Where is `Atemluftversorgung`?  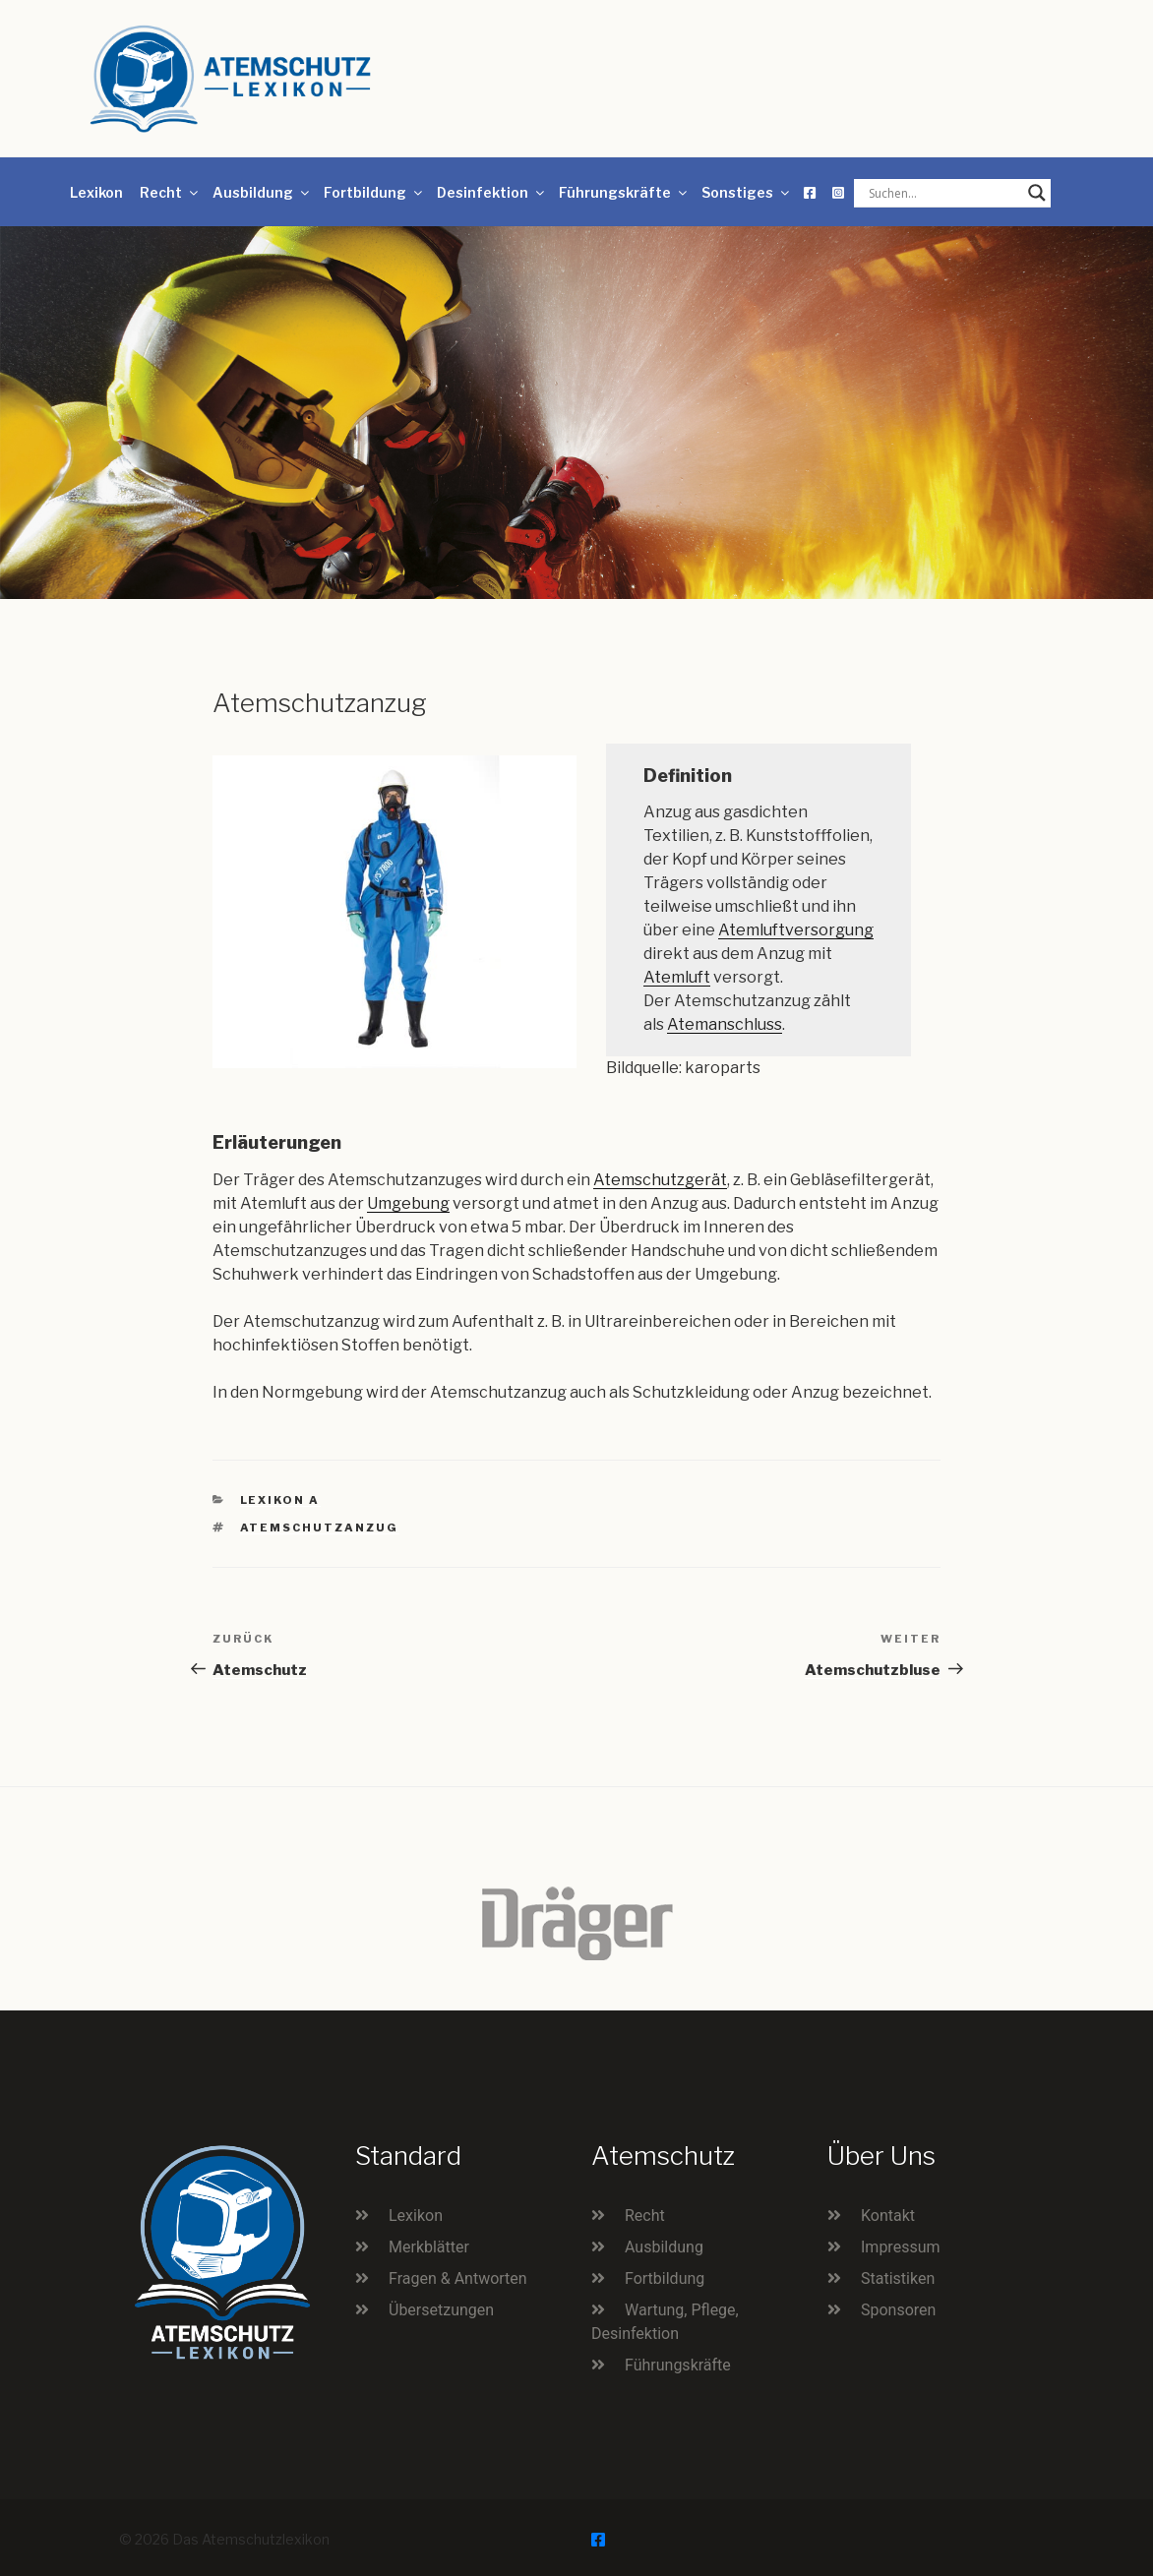 Atemluftversorgung is located at coordinates (796, 930).